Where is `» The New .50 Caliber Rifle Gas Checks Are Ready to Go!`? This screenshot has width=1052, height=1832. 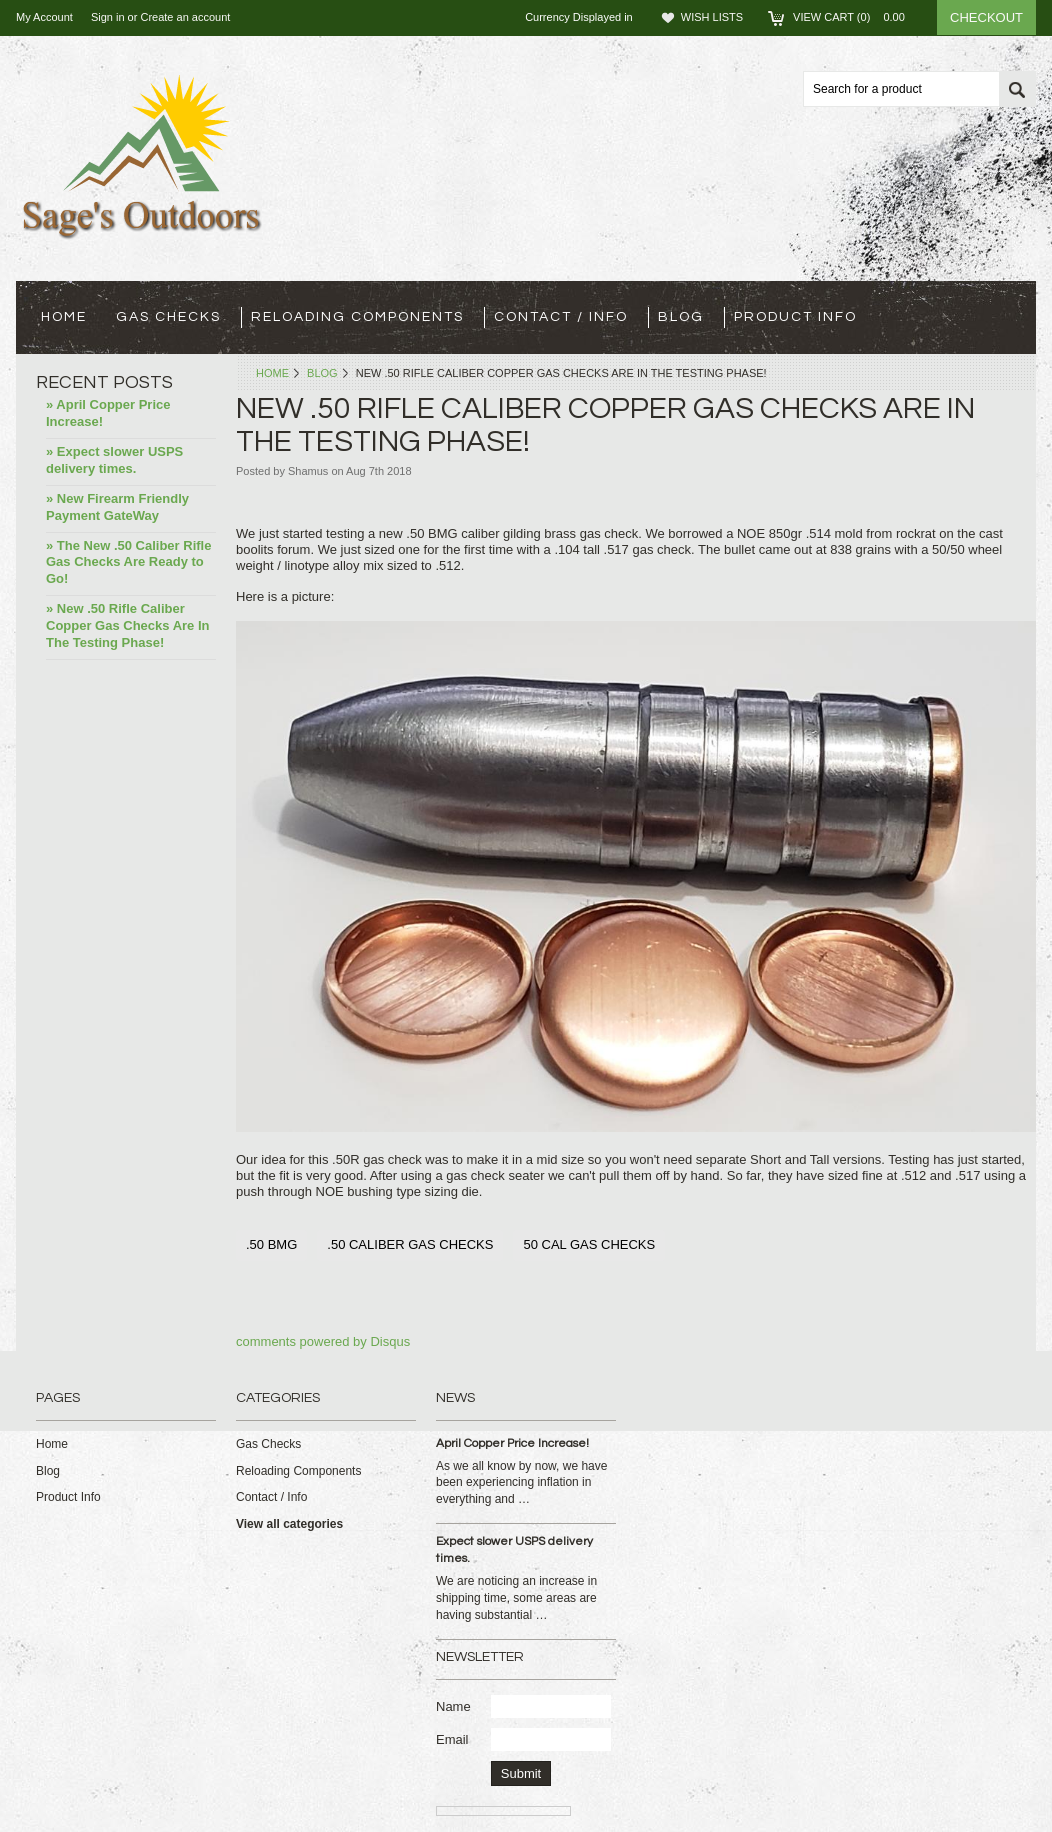
» The New .50 Caliber Rifle Gas Checks Are Ready to Go! is located at coordinates (128, 562).